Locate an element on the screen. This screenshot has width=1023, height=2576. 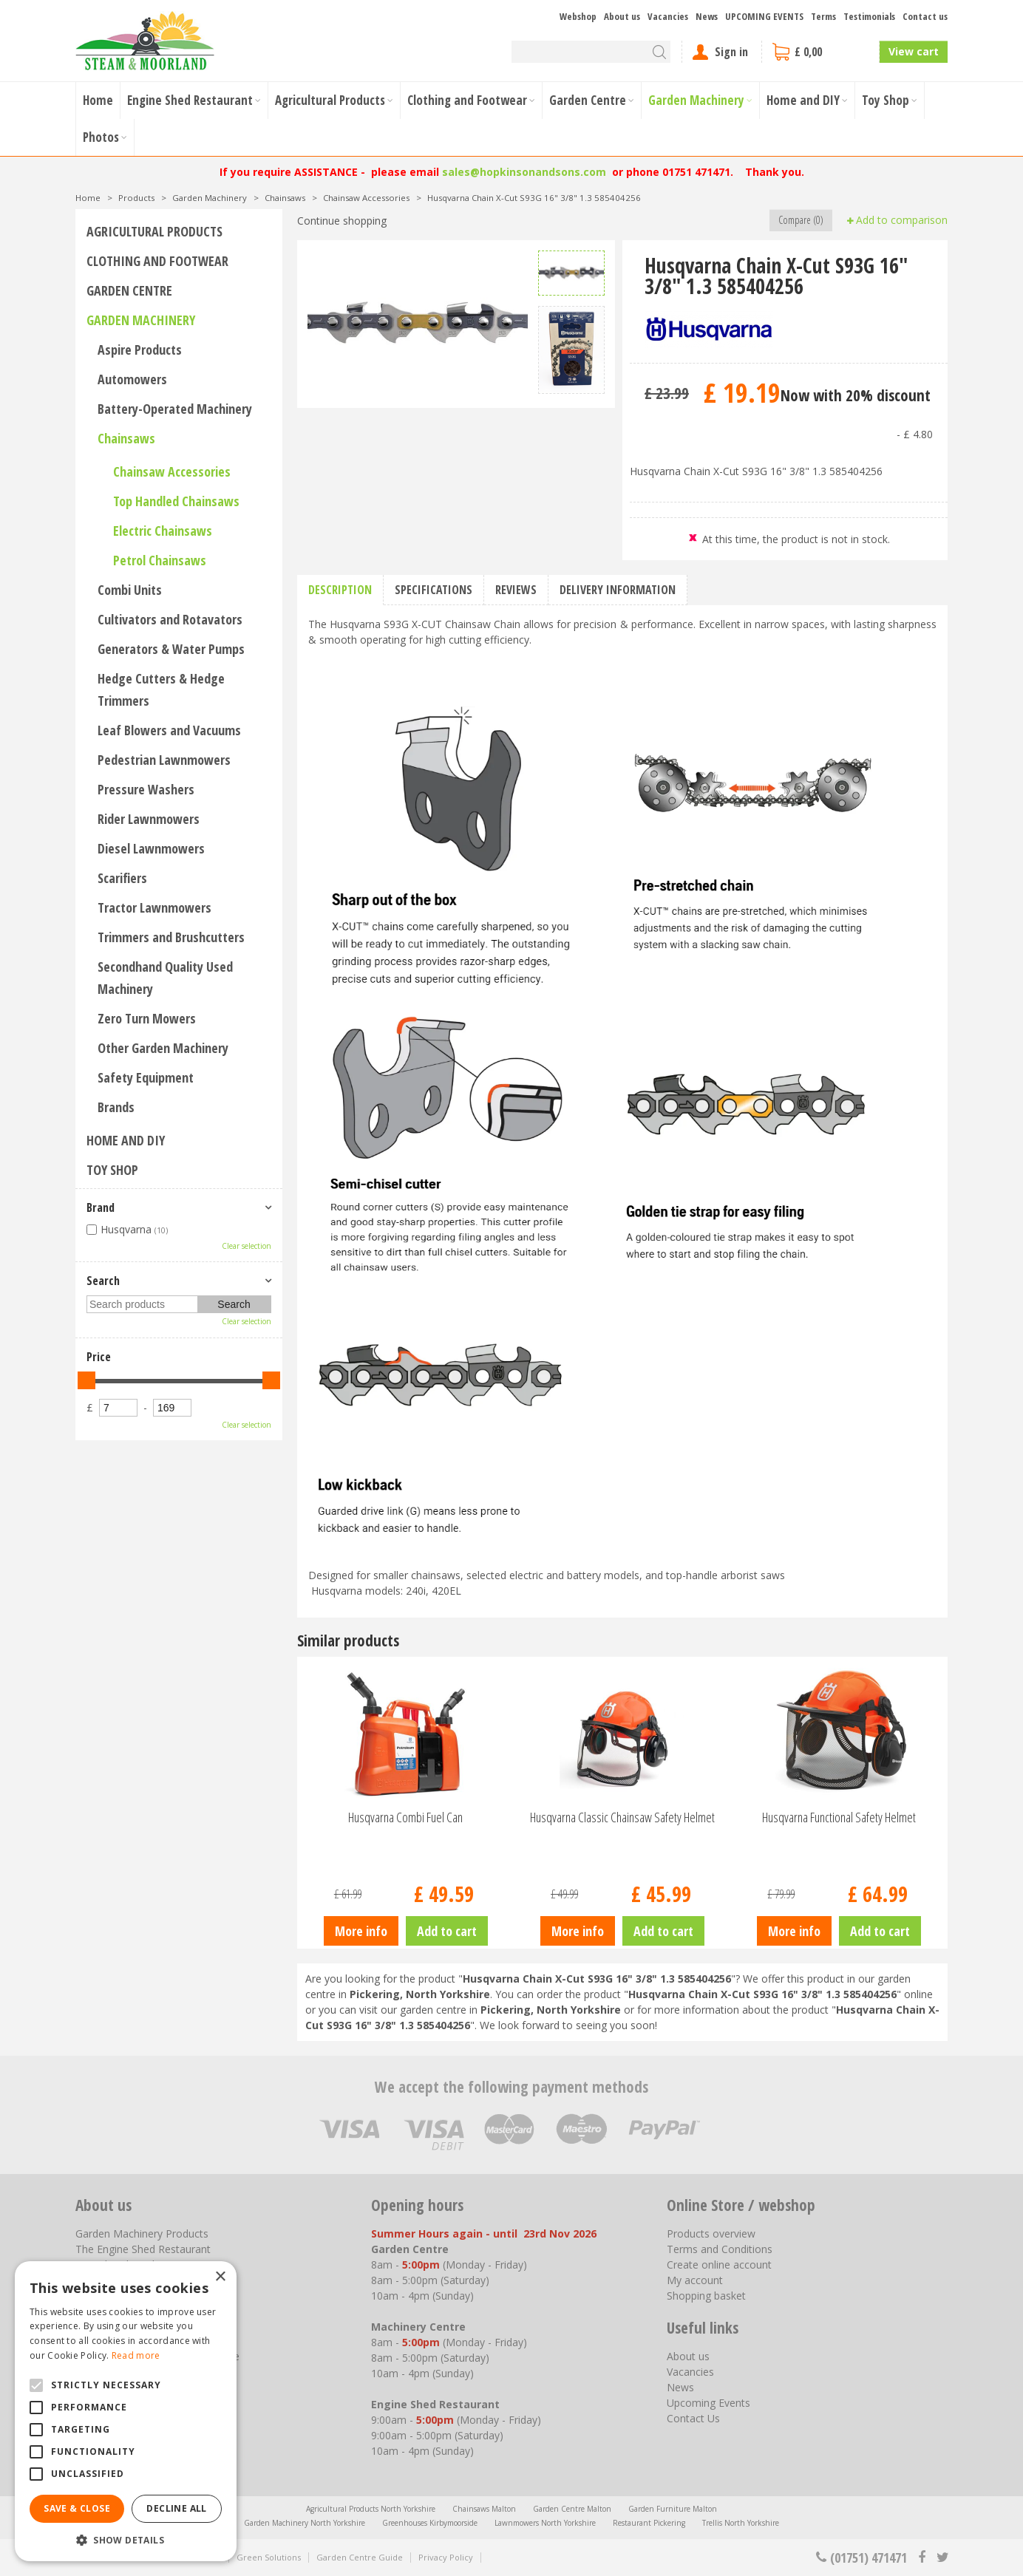
Pedestrian Lawnmowers is located at coordinates (164, 760).